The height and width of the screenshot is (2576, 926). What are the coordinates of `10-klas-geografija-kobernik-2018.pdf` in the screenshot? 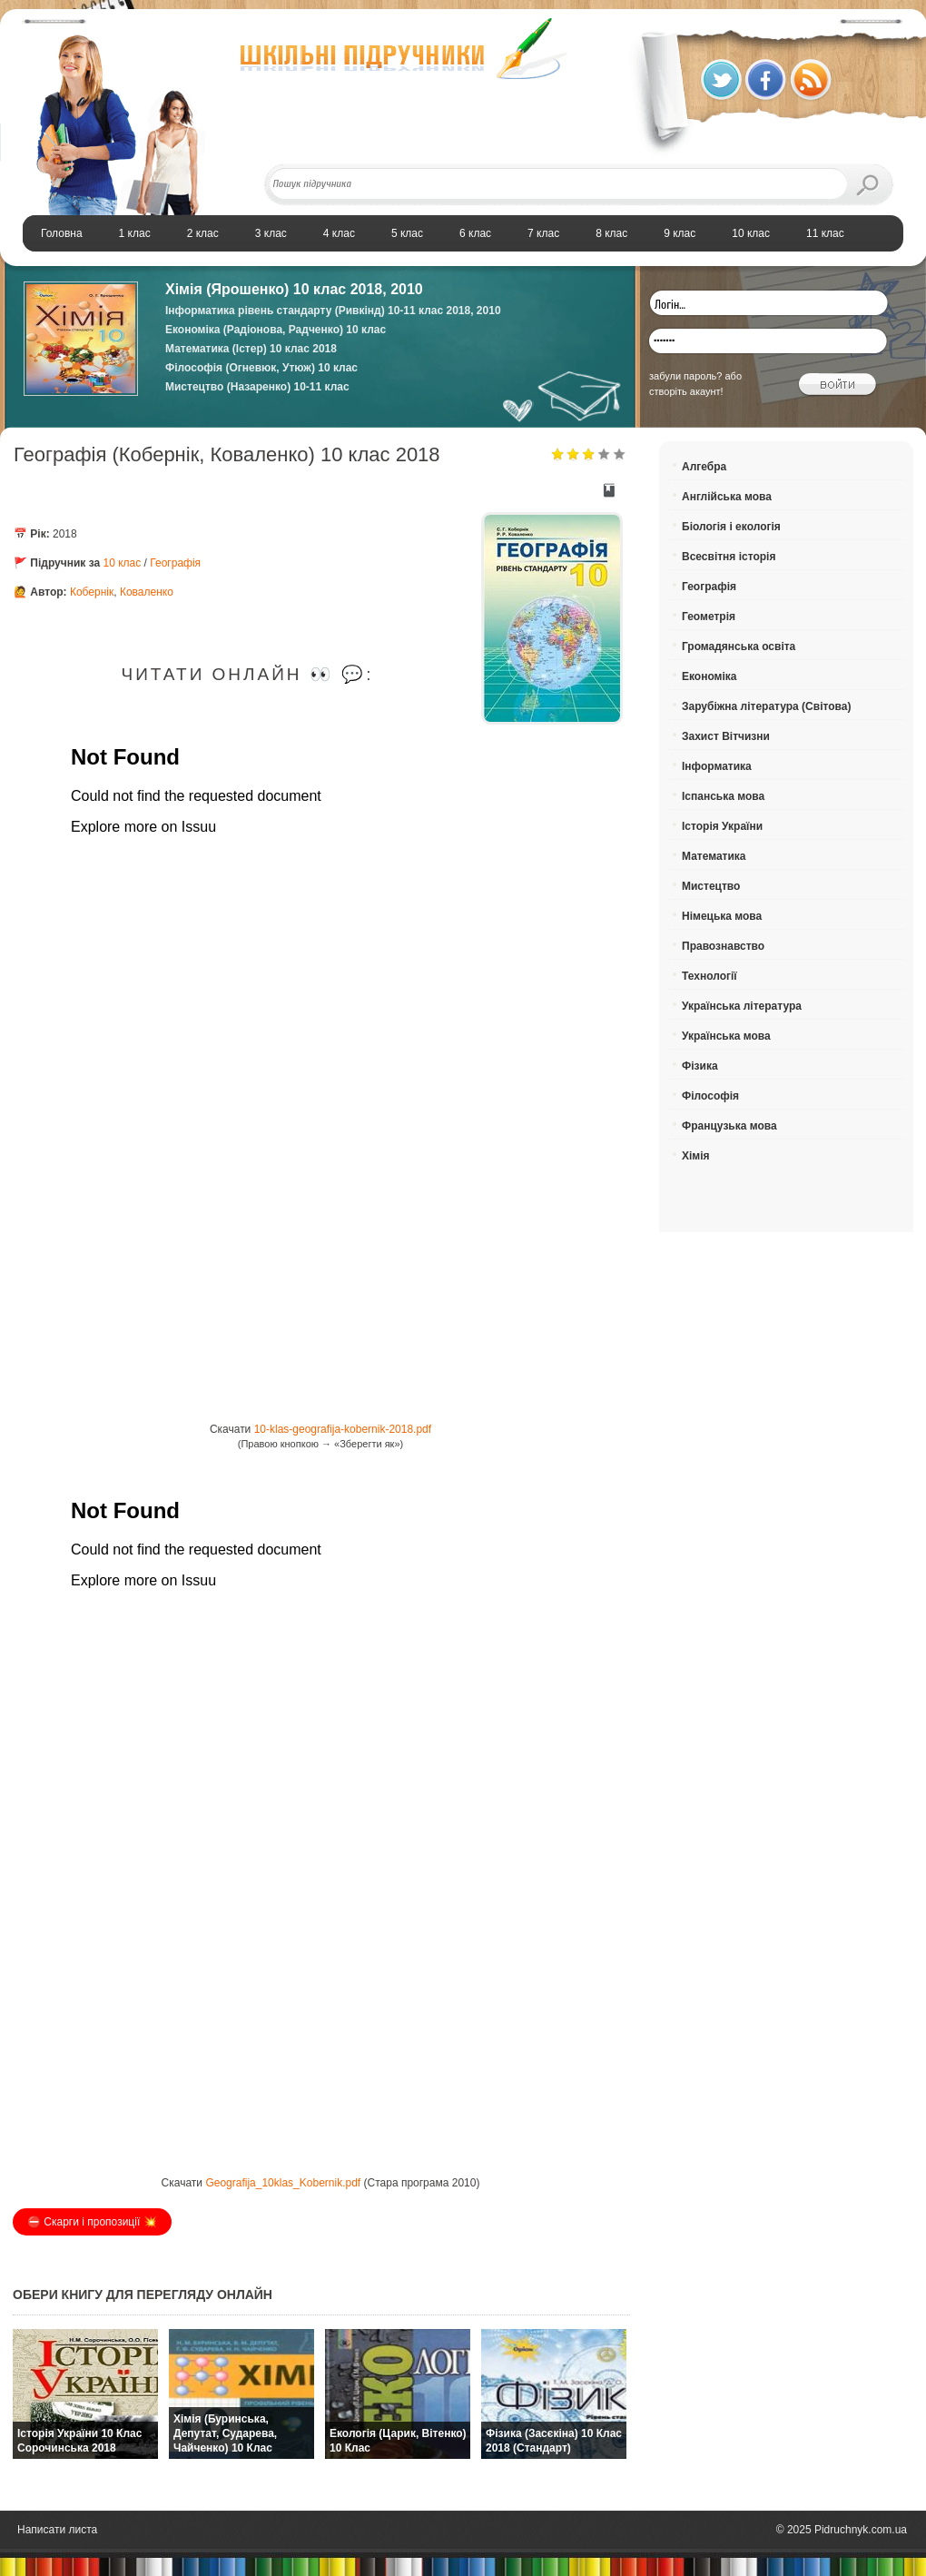 It's located at (342, 1429).